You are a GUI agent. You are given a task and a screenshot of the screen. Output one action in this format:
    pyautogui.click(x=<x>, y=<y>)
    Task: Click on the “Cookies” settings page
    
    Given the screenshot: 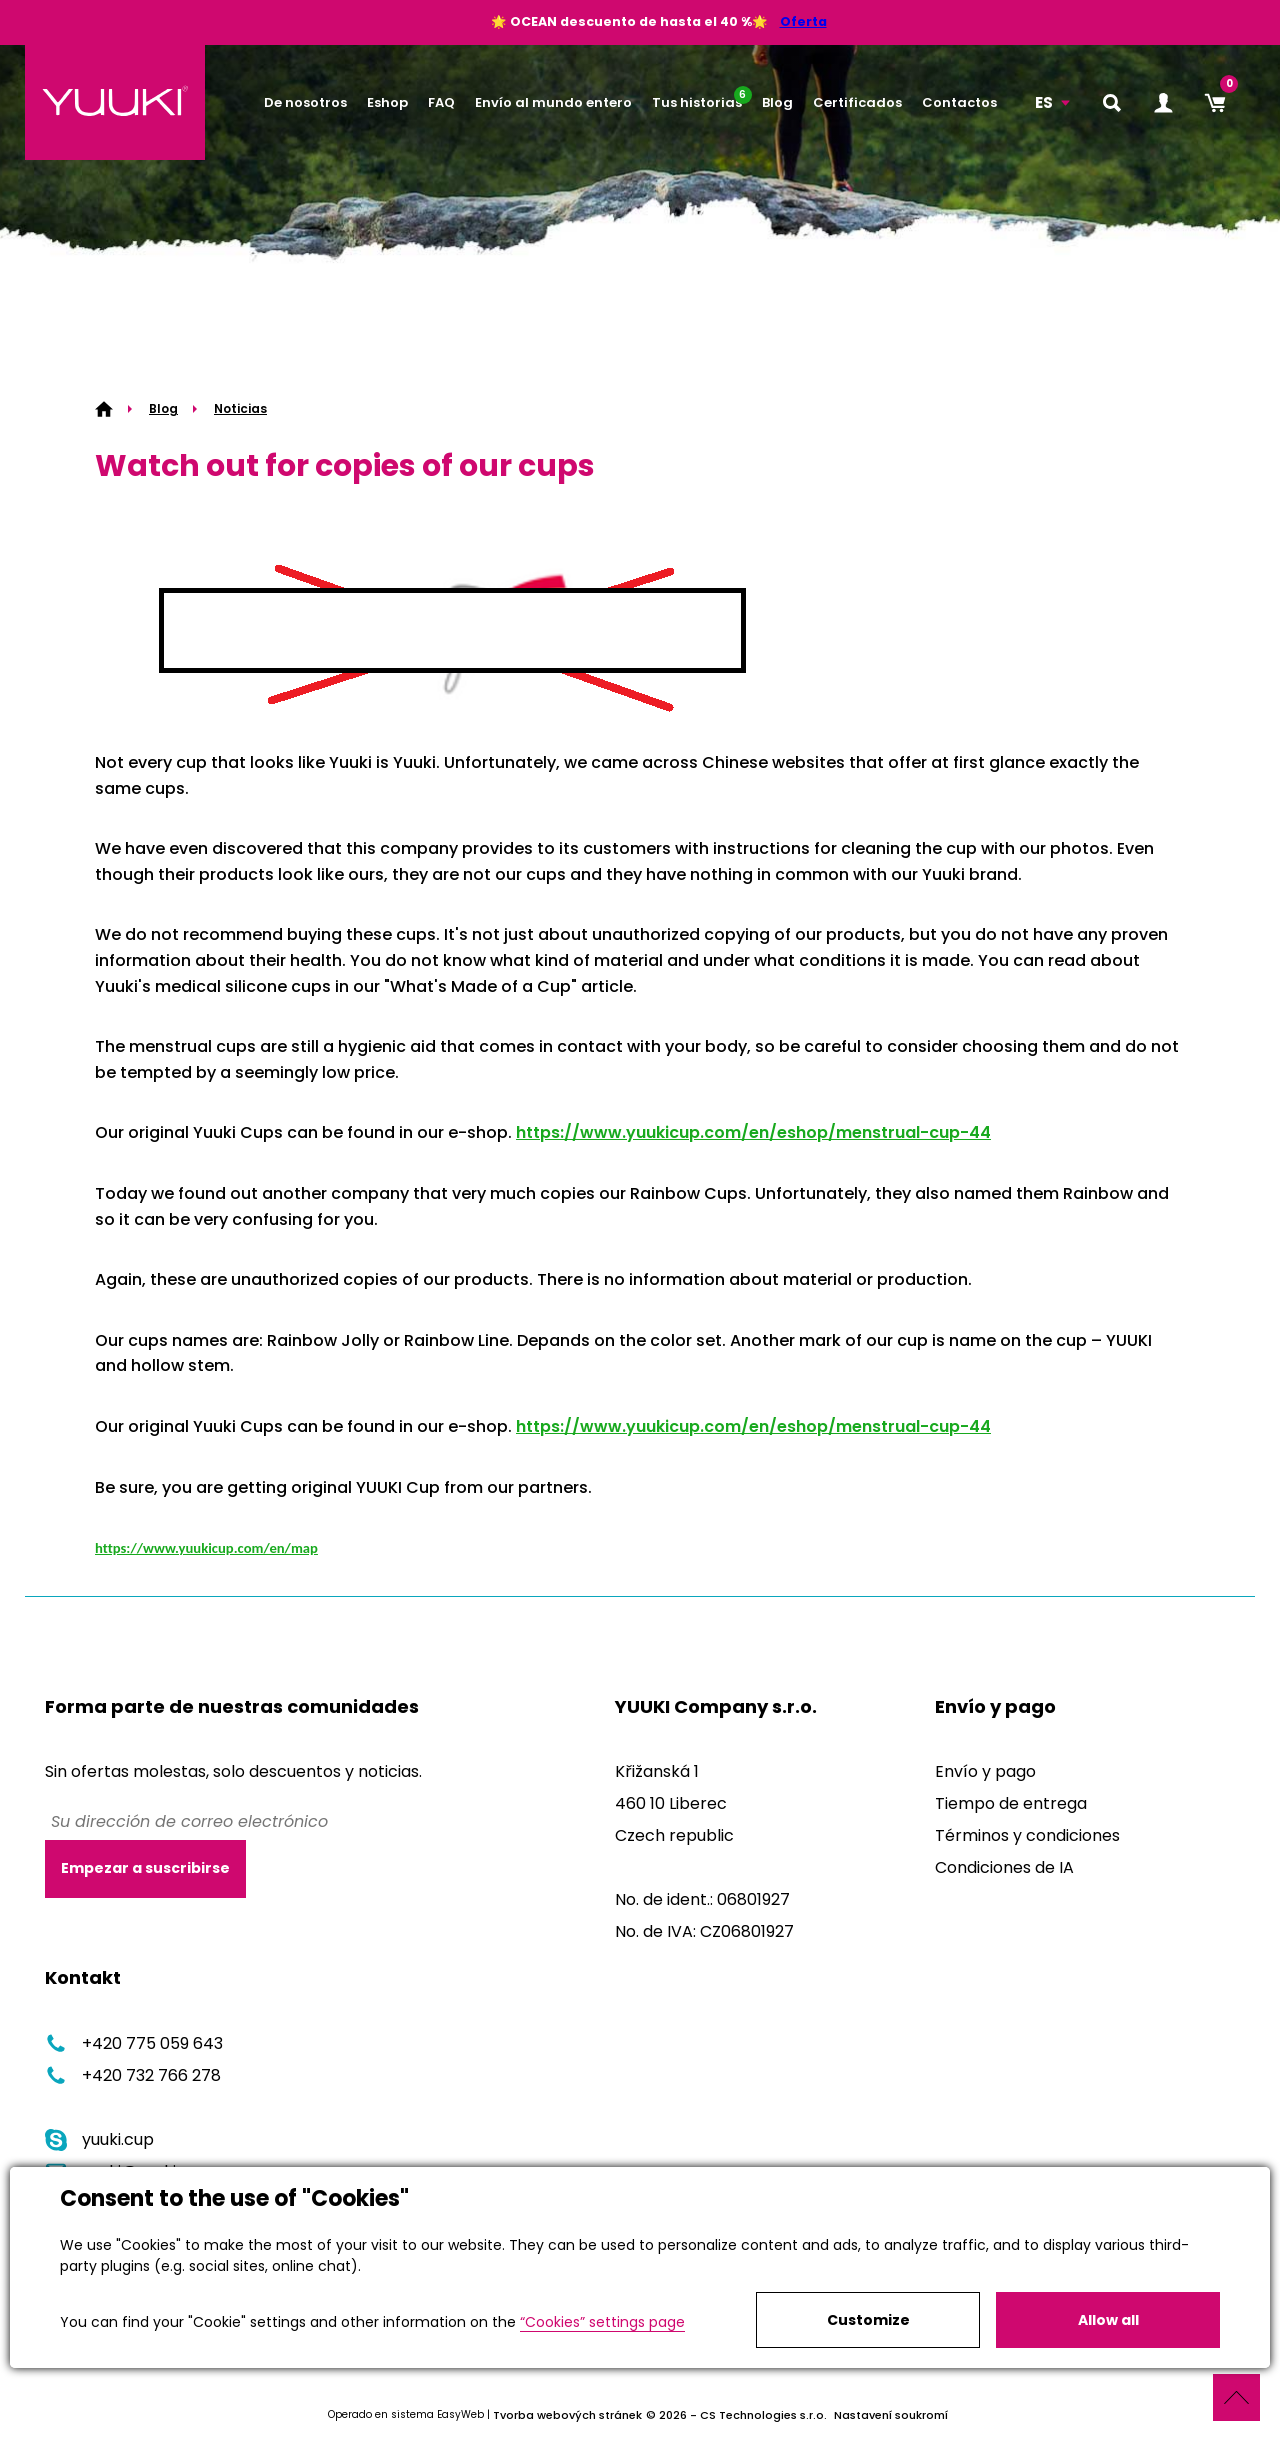 What is the action you would take?
    pyautogui.click(x=602, y=2322)
    